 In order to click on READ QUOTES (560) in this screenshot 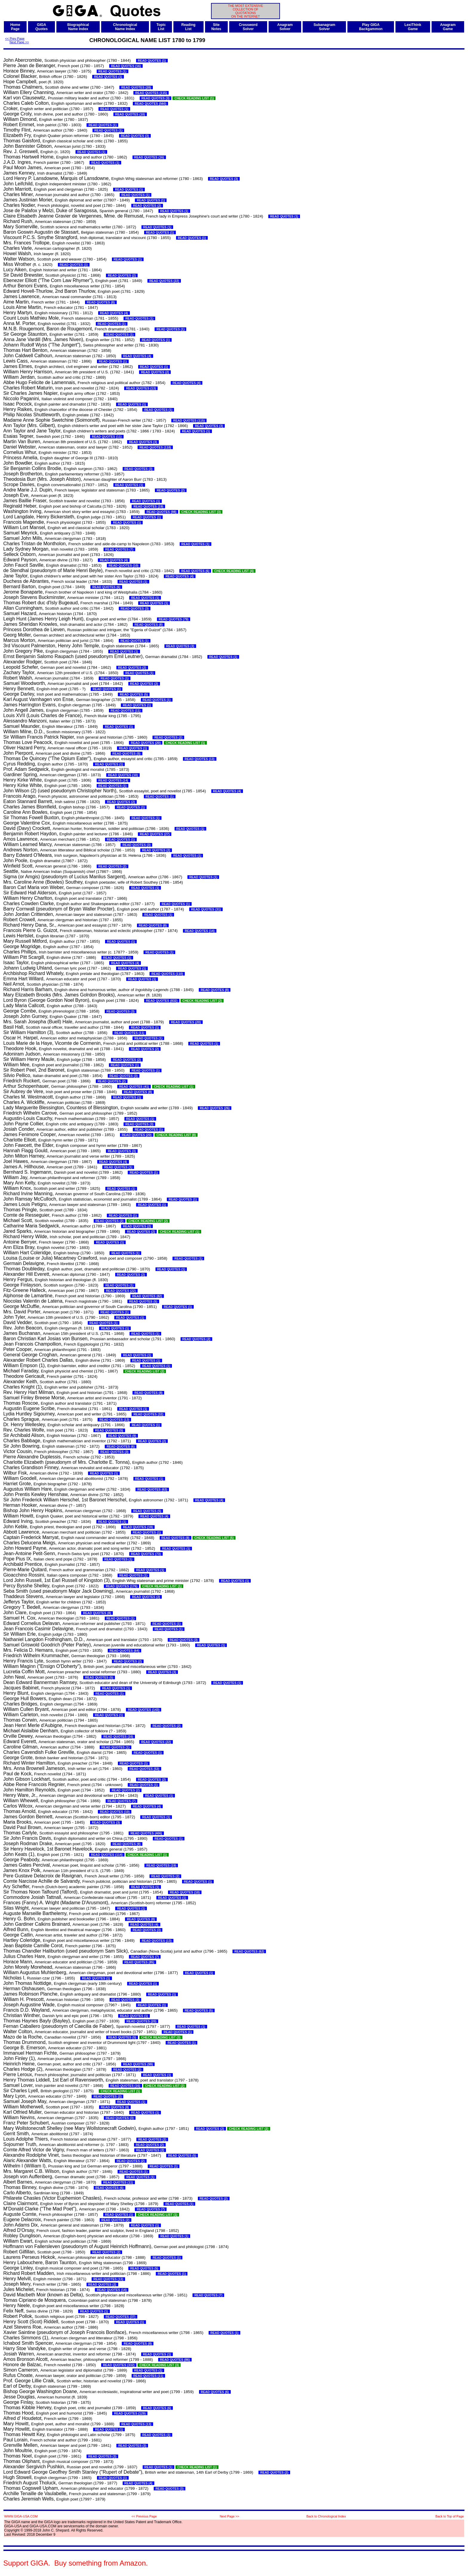, I will do `click(150, 103)`.